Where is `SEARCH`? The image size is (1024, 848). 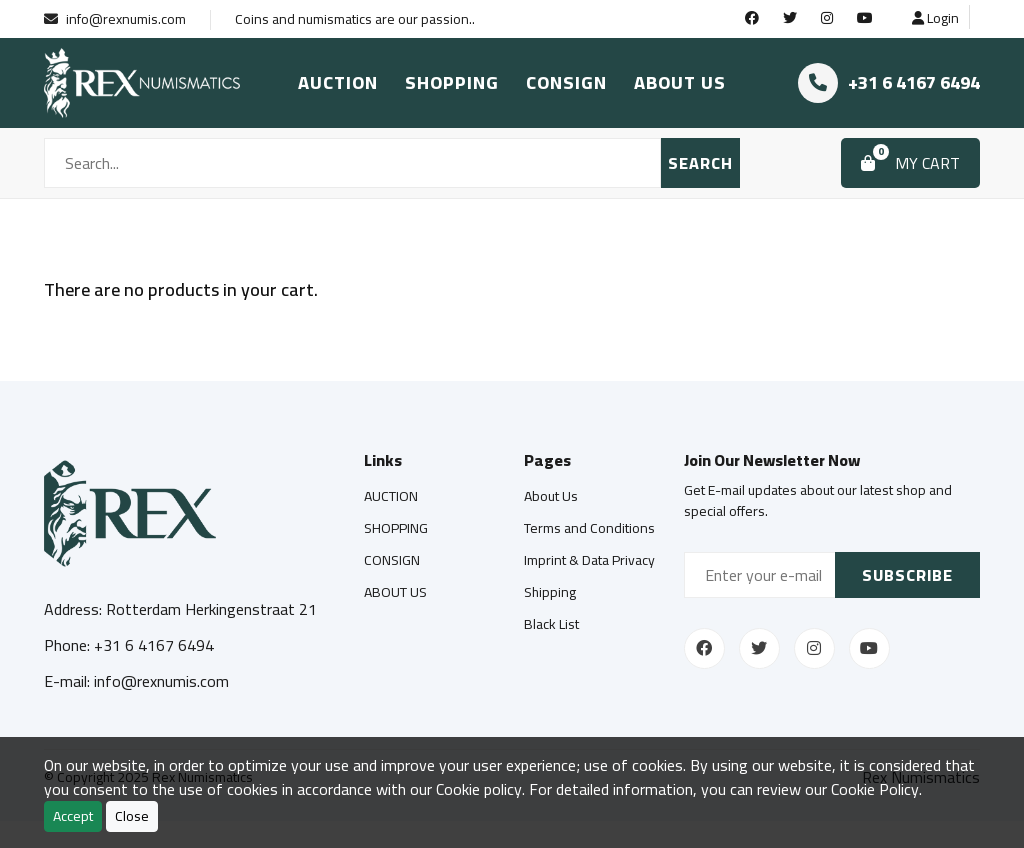 SEARCH is located at coordinates (700, 163).